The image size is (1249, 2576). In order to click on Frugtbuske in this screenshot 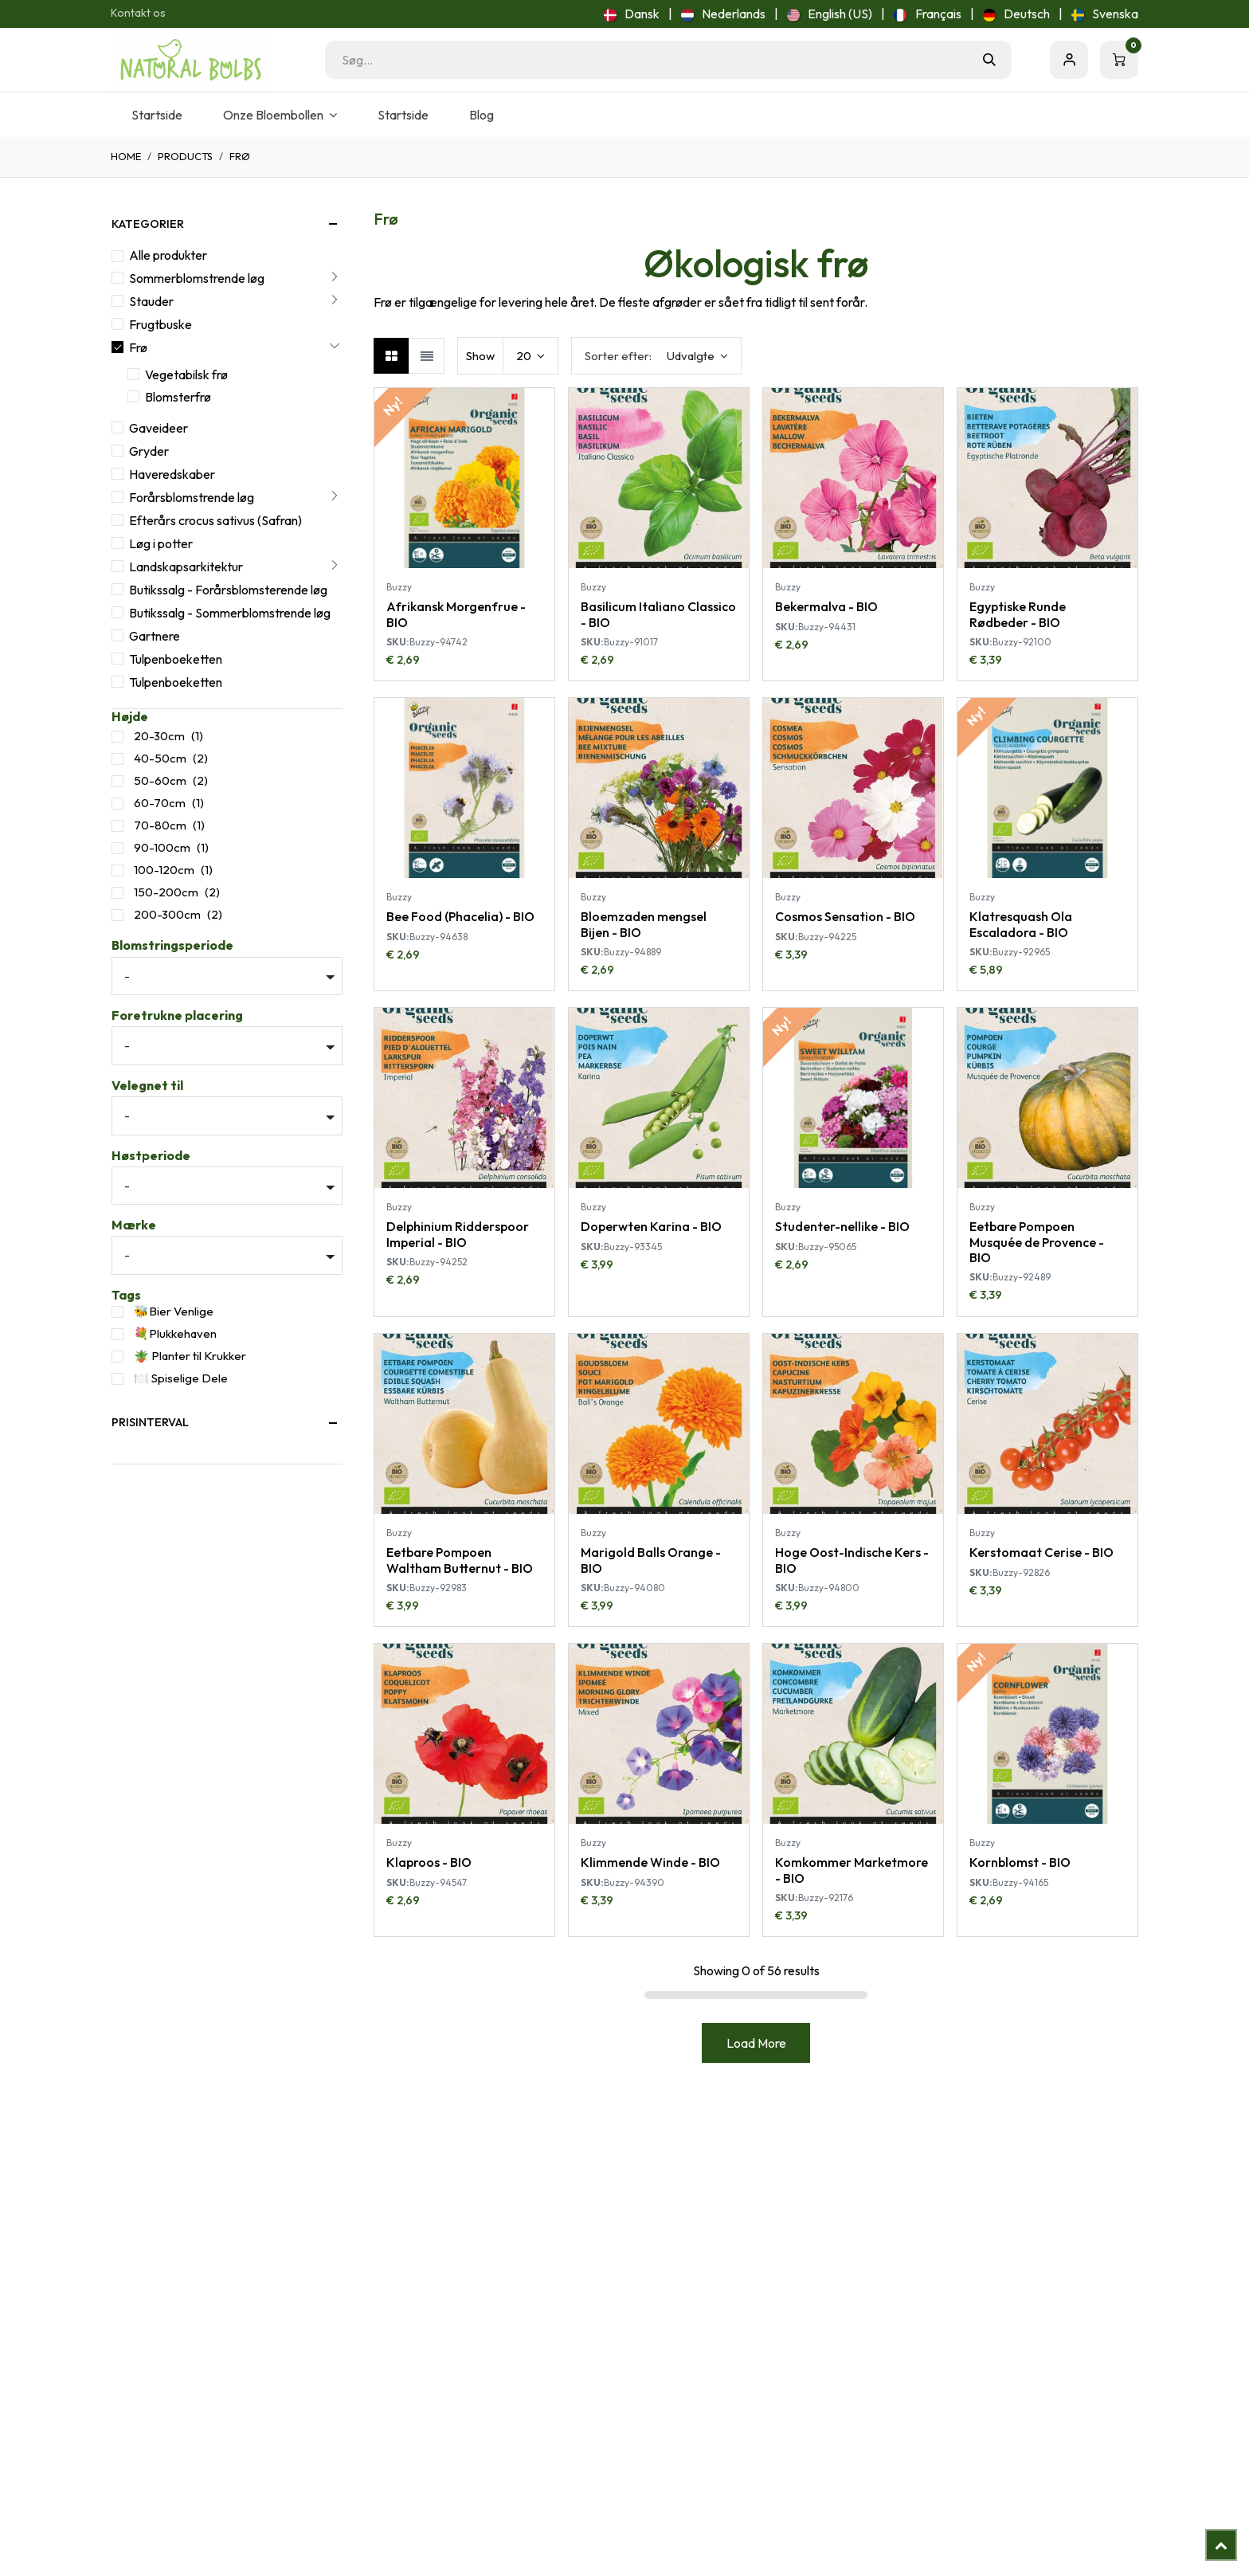, I will do `click(160, 324)`.